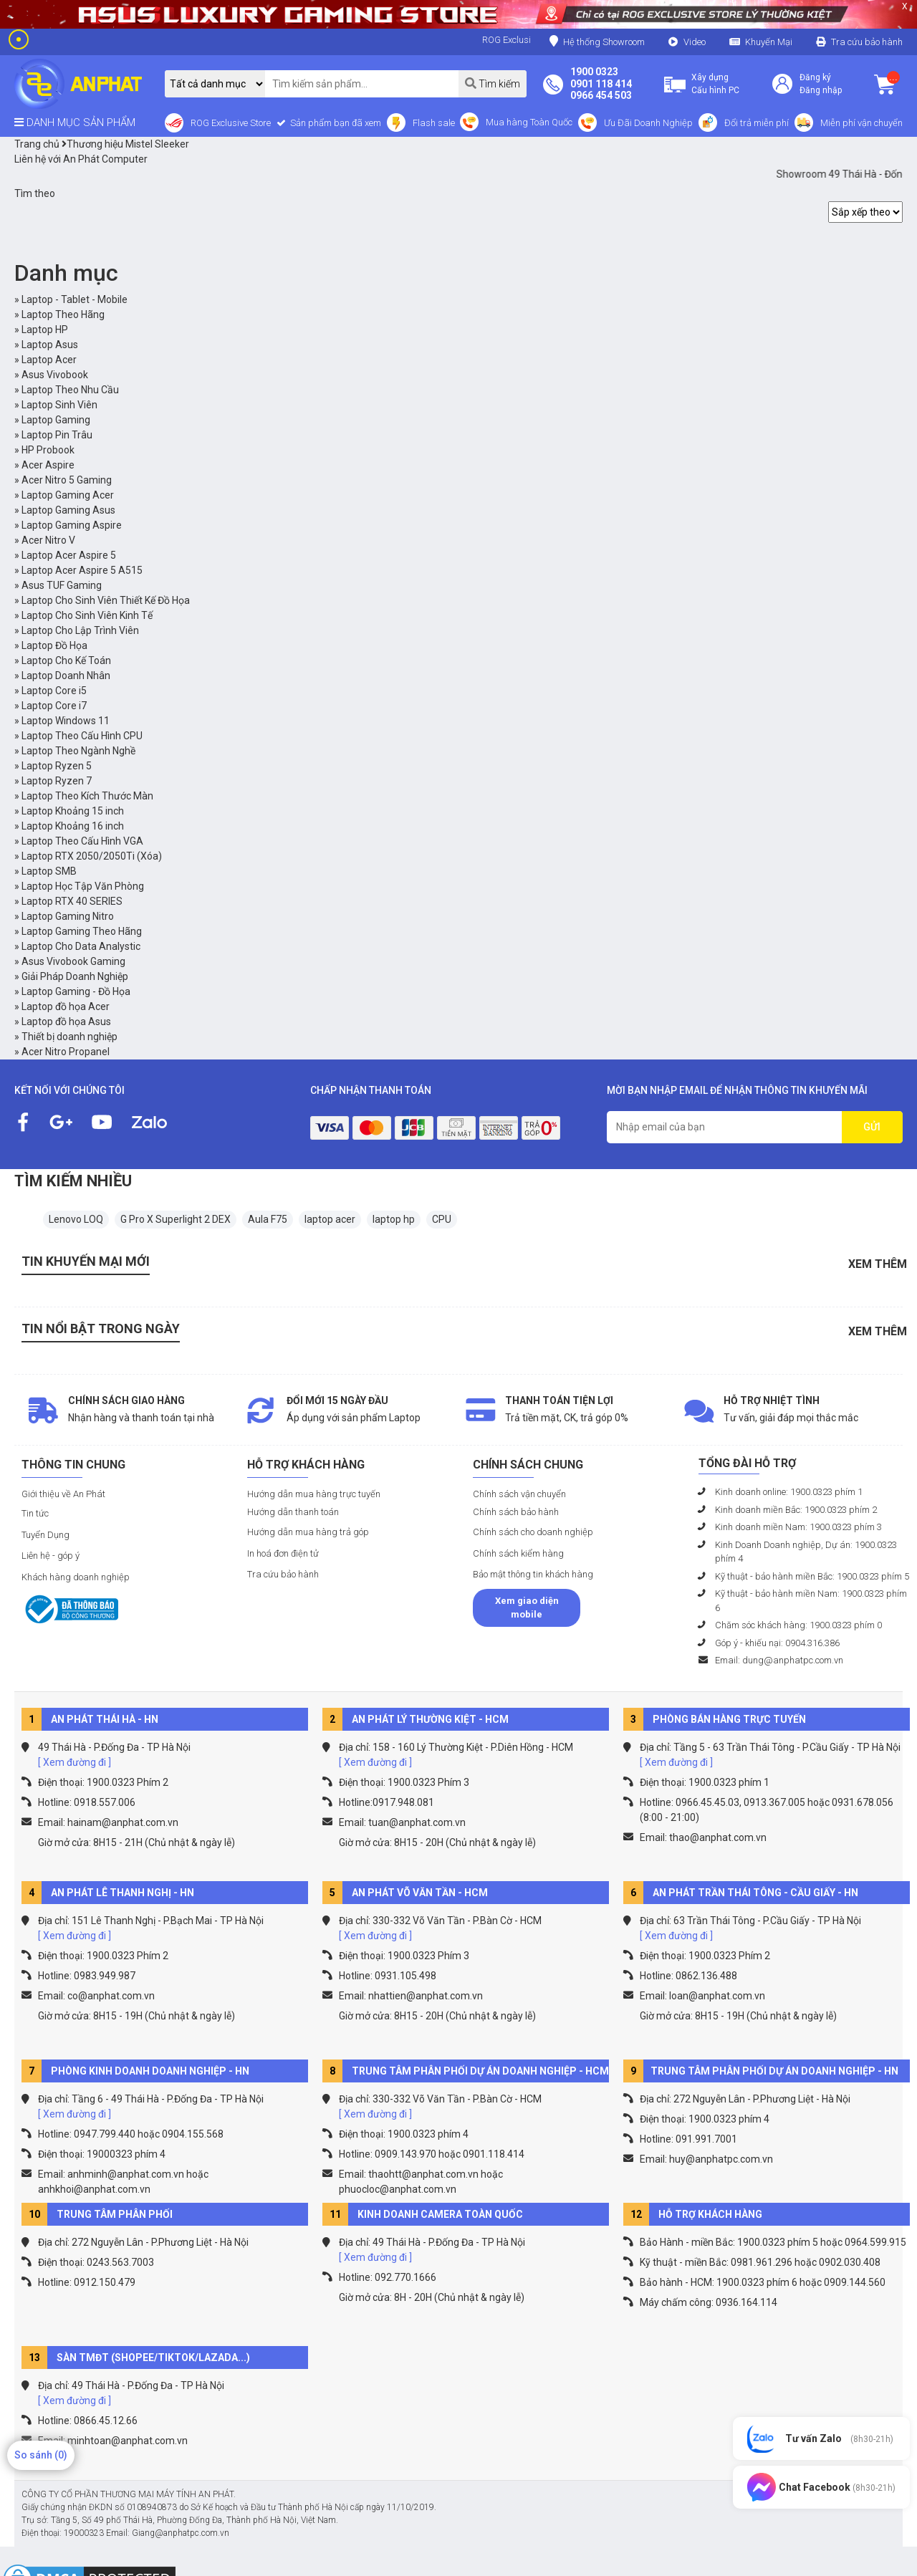 The height and width of the screenshot is (2576, 917). Describe the element at coordinates (66, 1021) in the screenshot. I see `Laptop đồ họa Asus` at that location.